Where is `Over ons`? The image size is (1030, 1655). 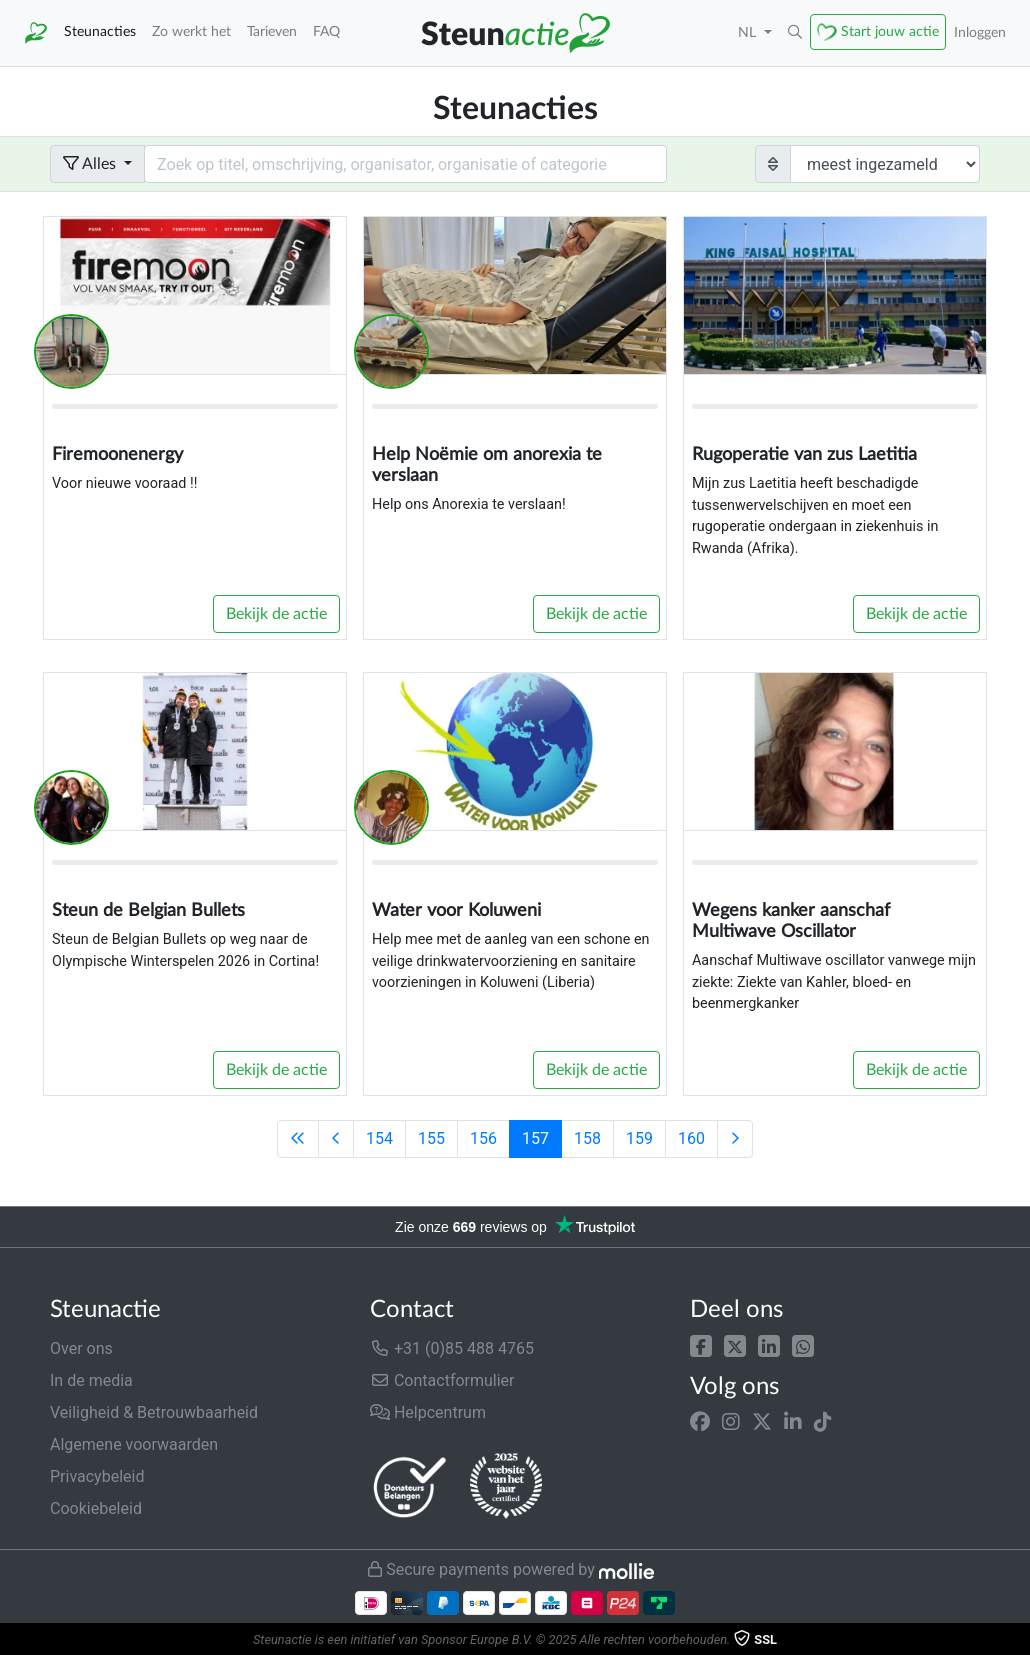
Over ons is located at coordinates (81, 1348).